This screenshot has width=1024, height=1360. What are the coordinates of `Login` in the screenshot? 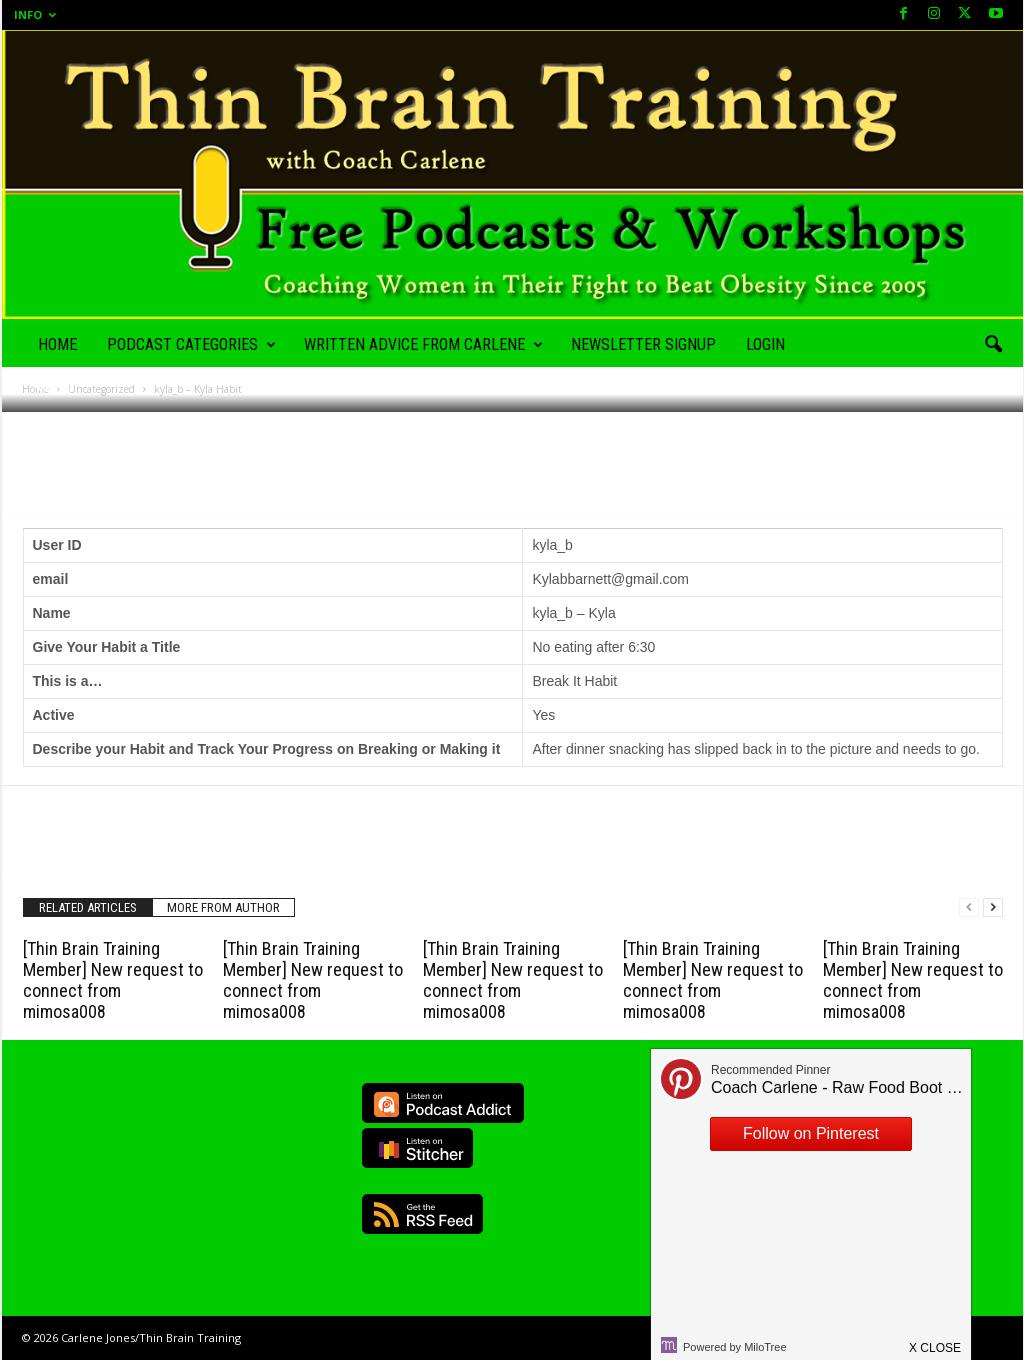 It's located at (765, 344).